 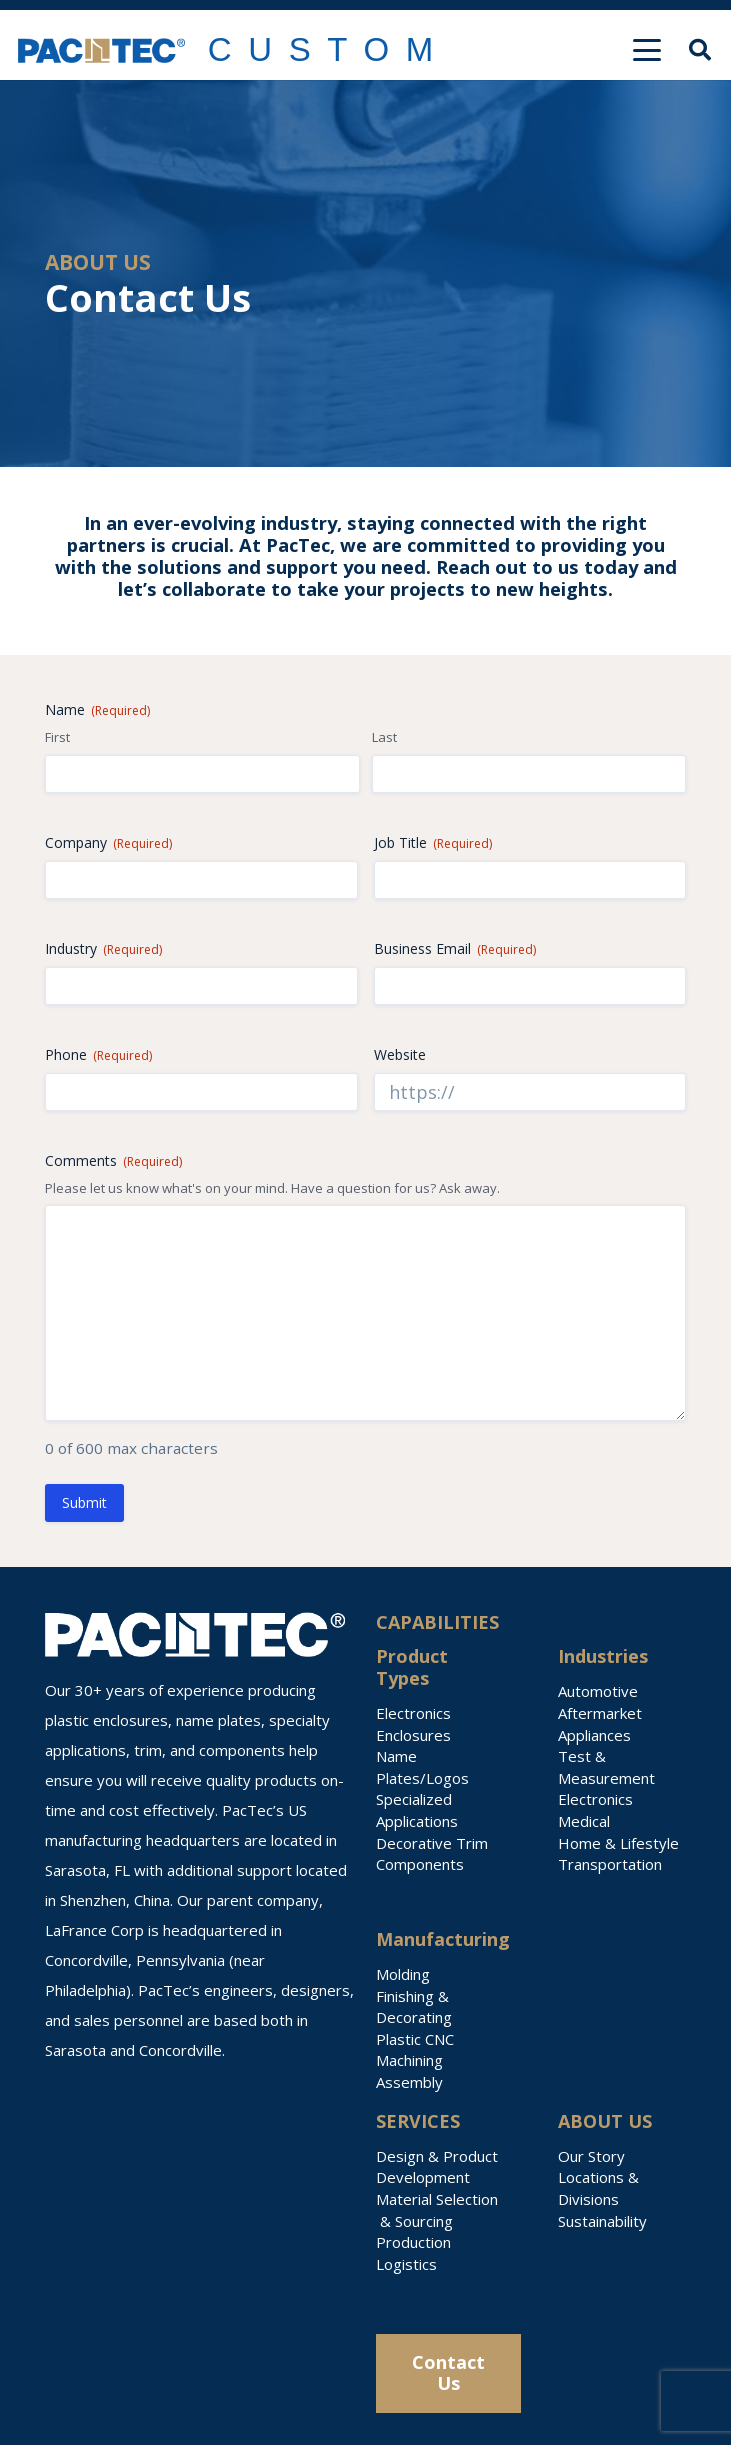 I want to click on Decorative Trim, so click(x=432, y=1843).